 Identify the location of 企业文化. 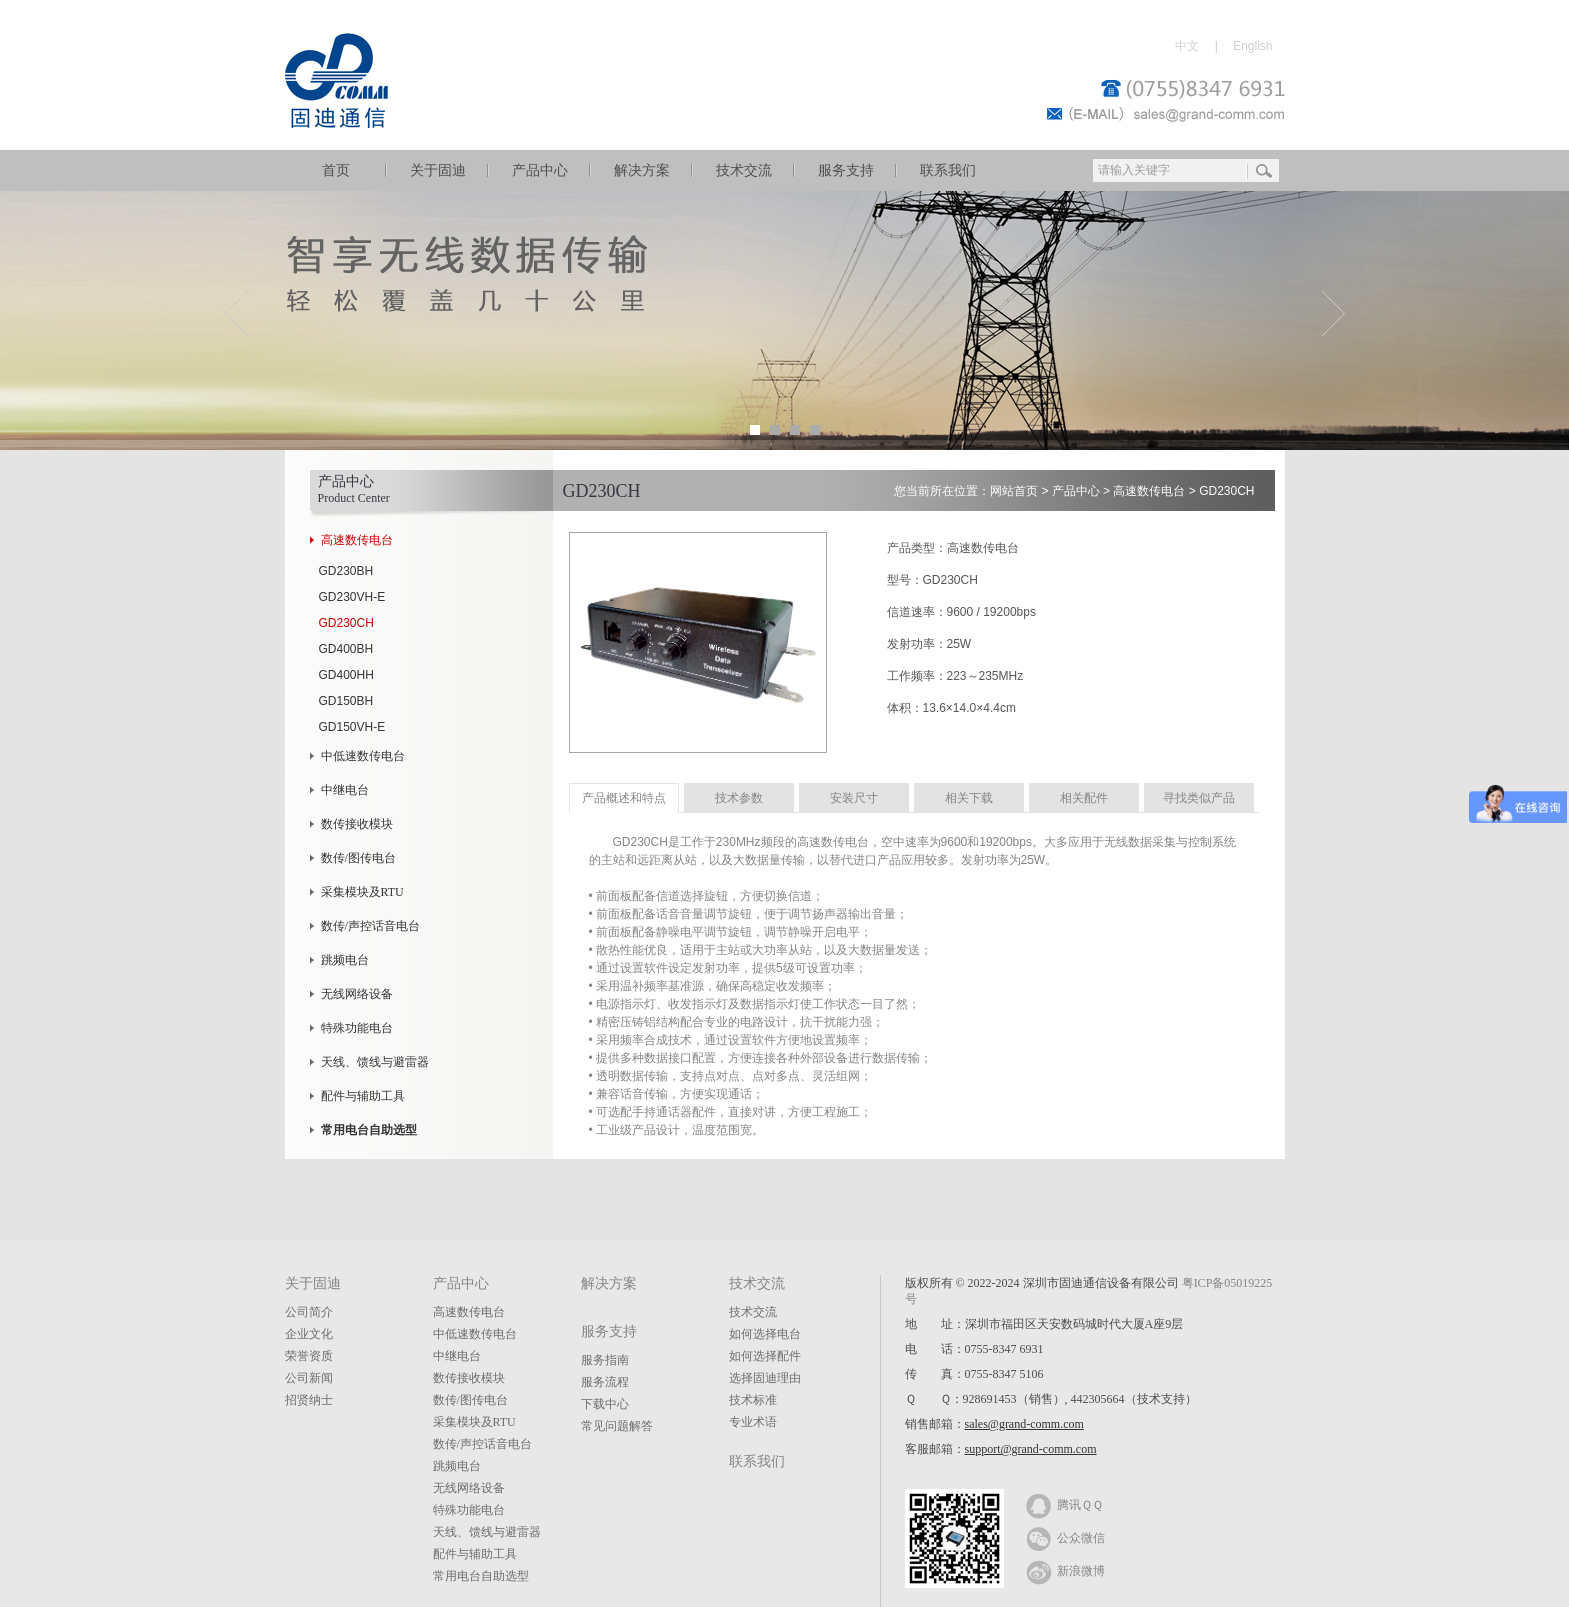
(309, 1334).